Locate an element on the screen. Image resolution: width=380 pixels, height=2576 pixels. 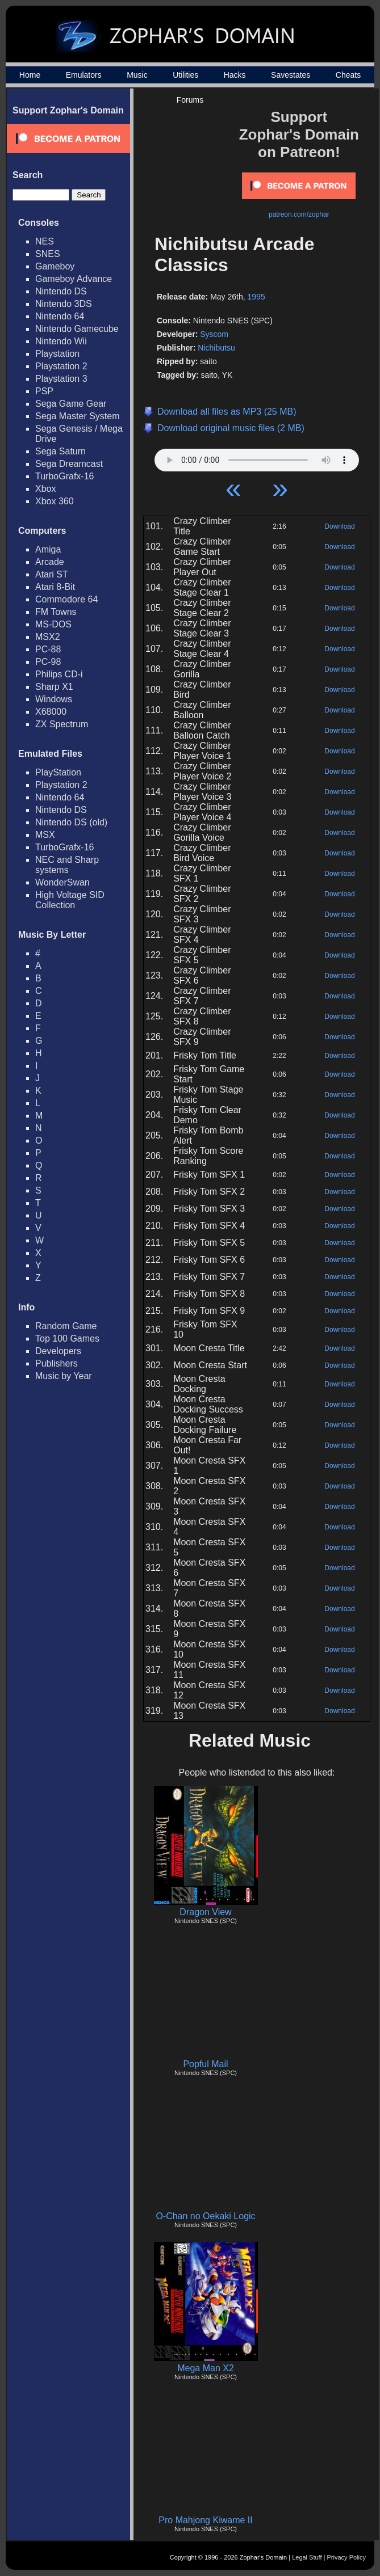
Home is located at coordinates (29, 74).